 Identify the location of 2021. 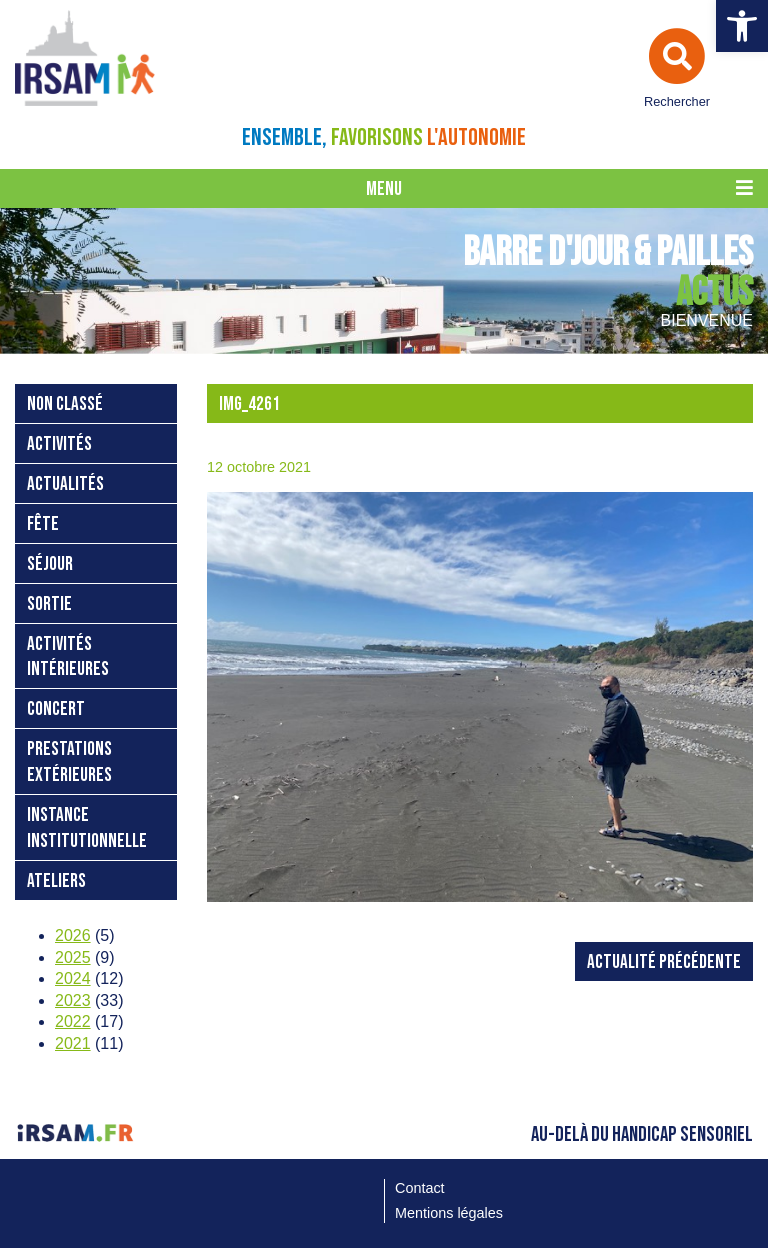
(73, 1043).